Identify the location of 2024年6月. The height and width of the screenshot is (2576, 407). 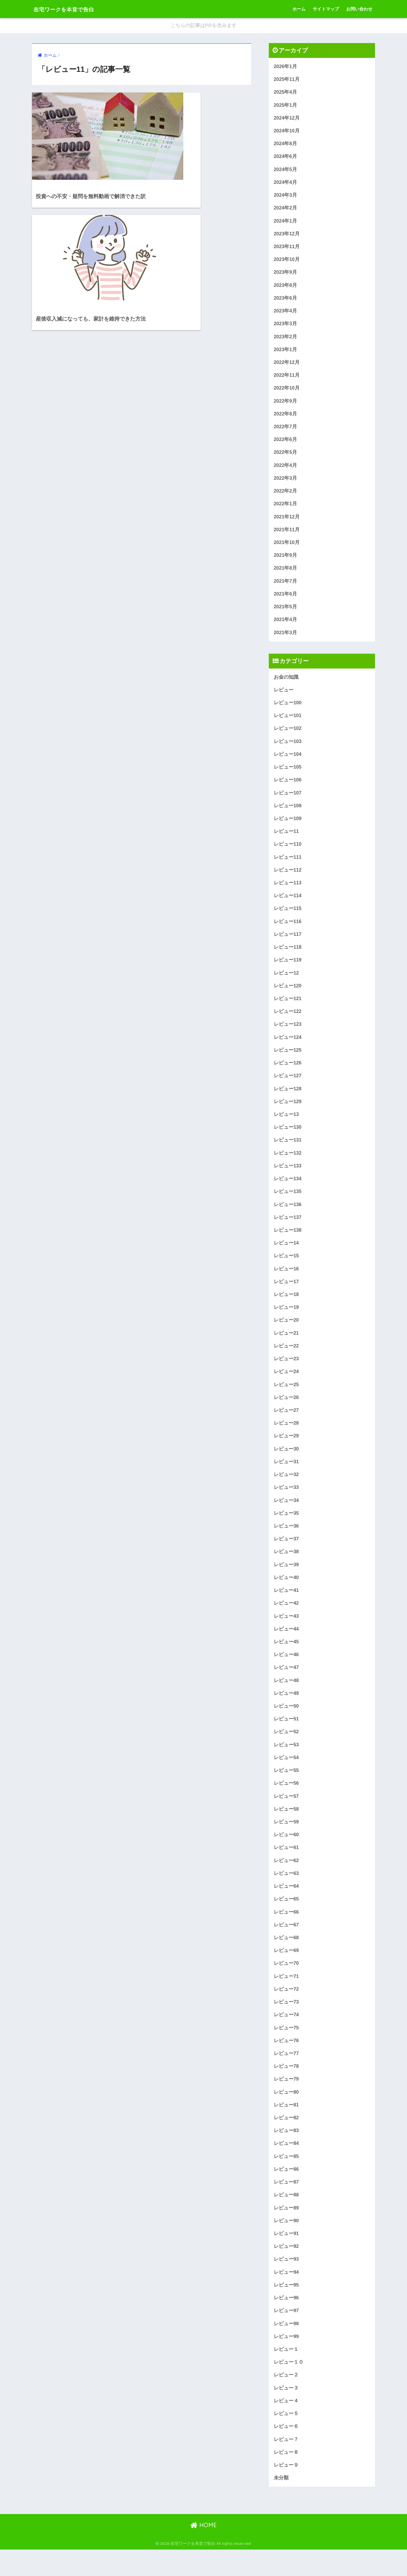
(285, 157).